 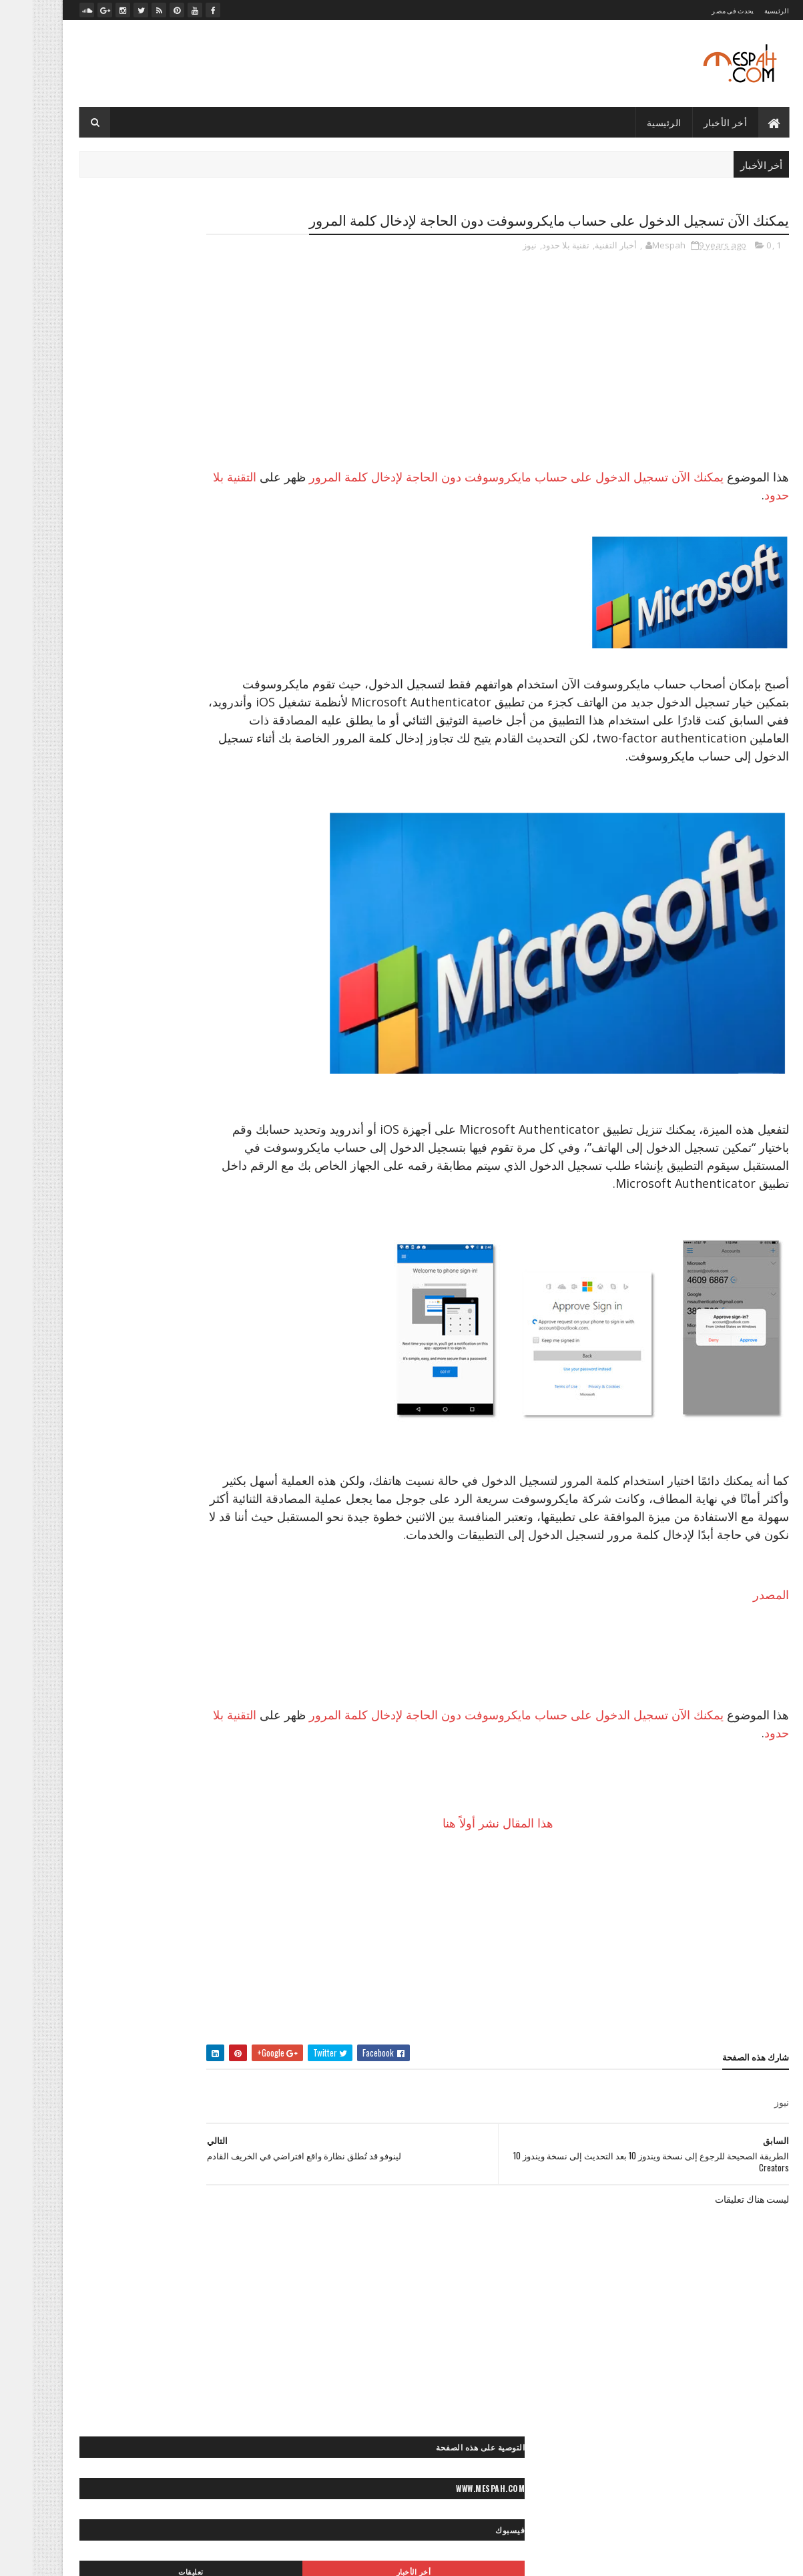 I want to click on ◙ صور مايوهات, so click(x=225, y=1377).